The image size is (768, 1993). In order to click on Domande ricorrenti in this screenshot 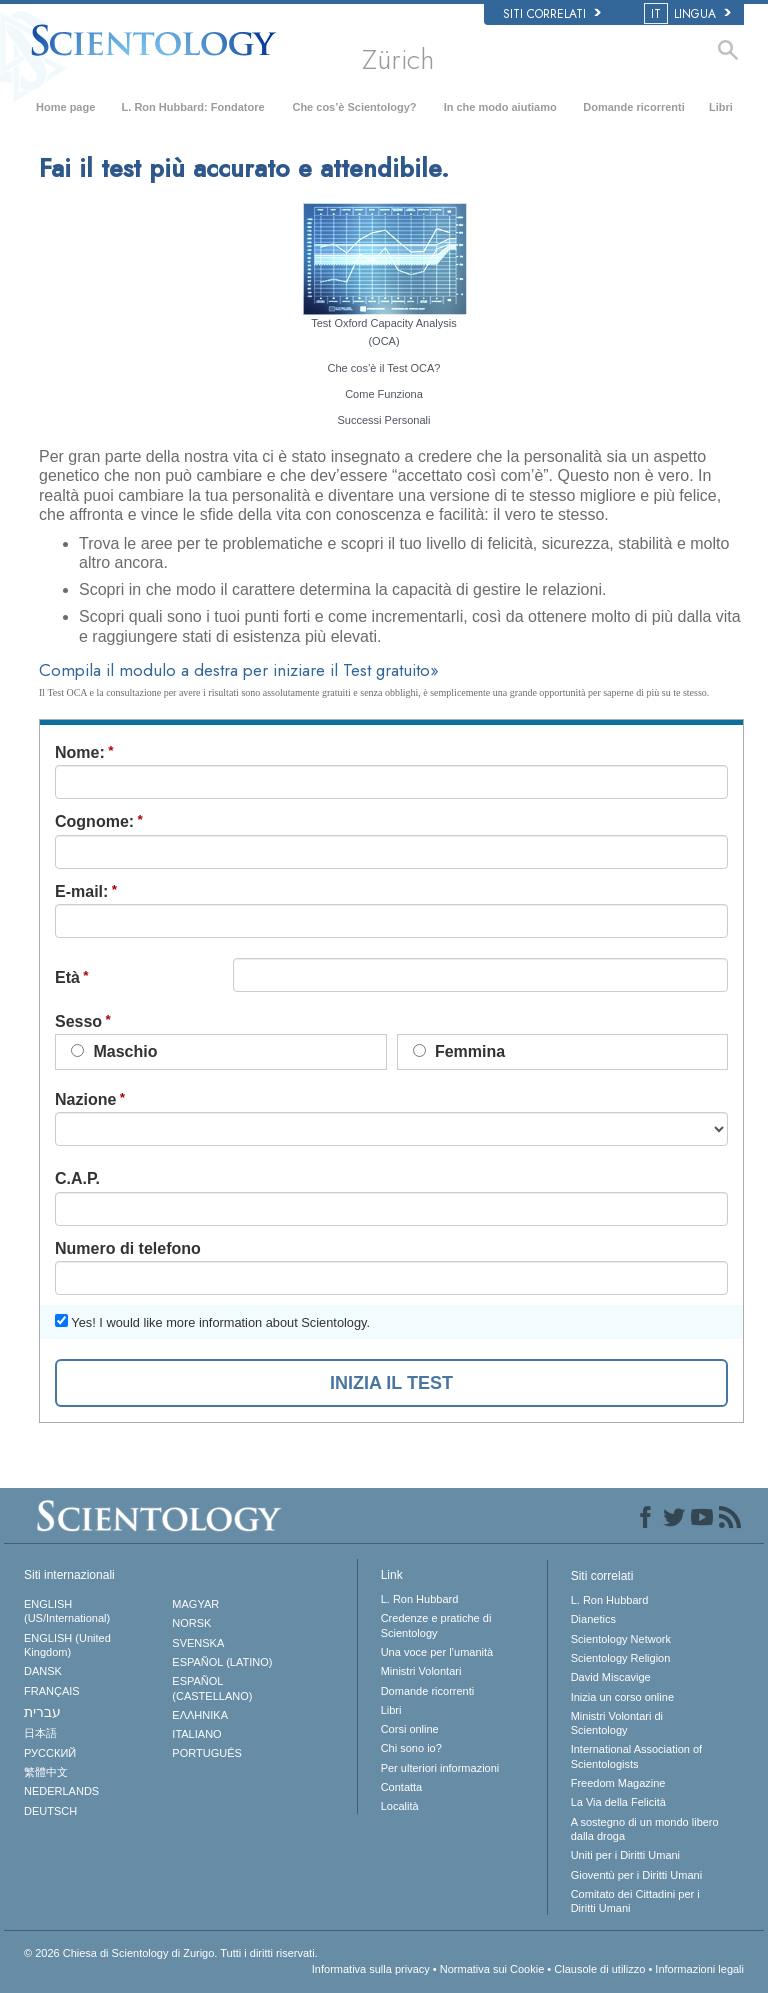, I will do `click(633, 107)`.